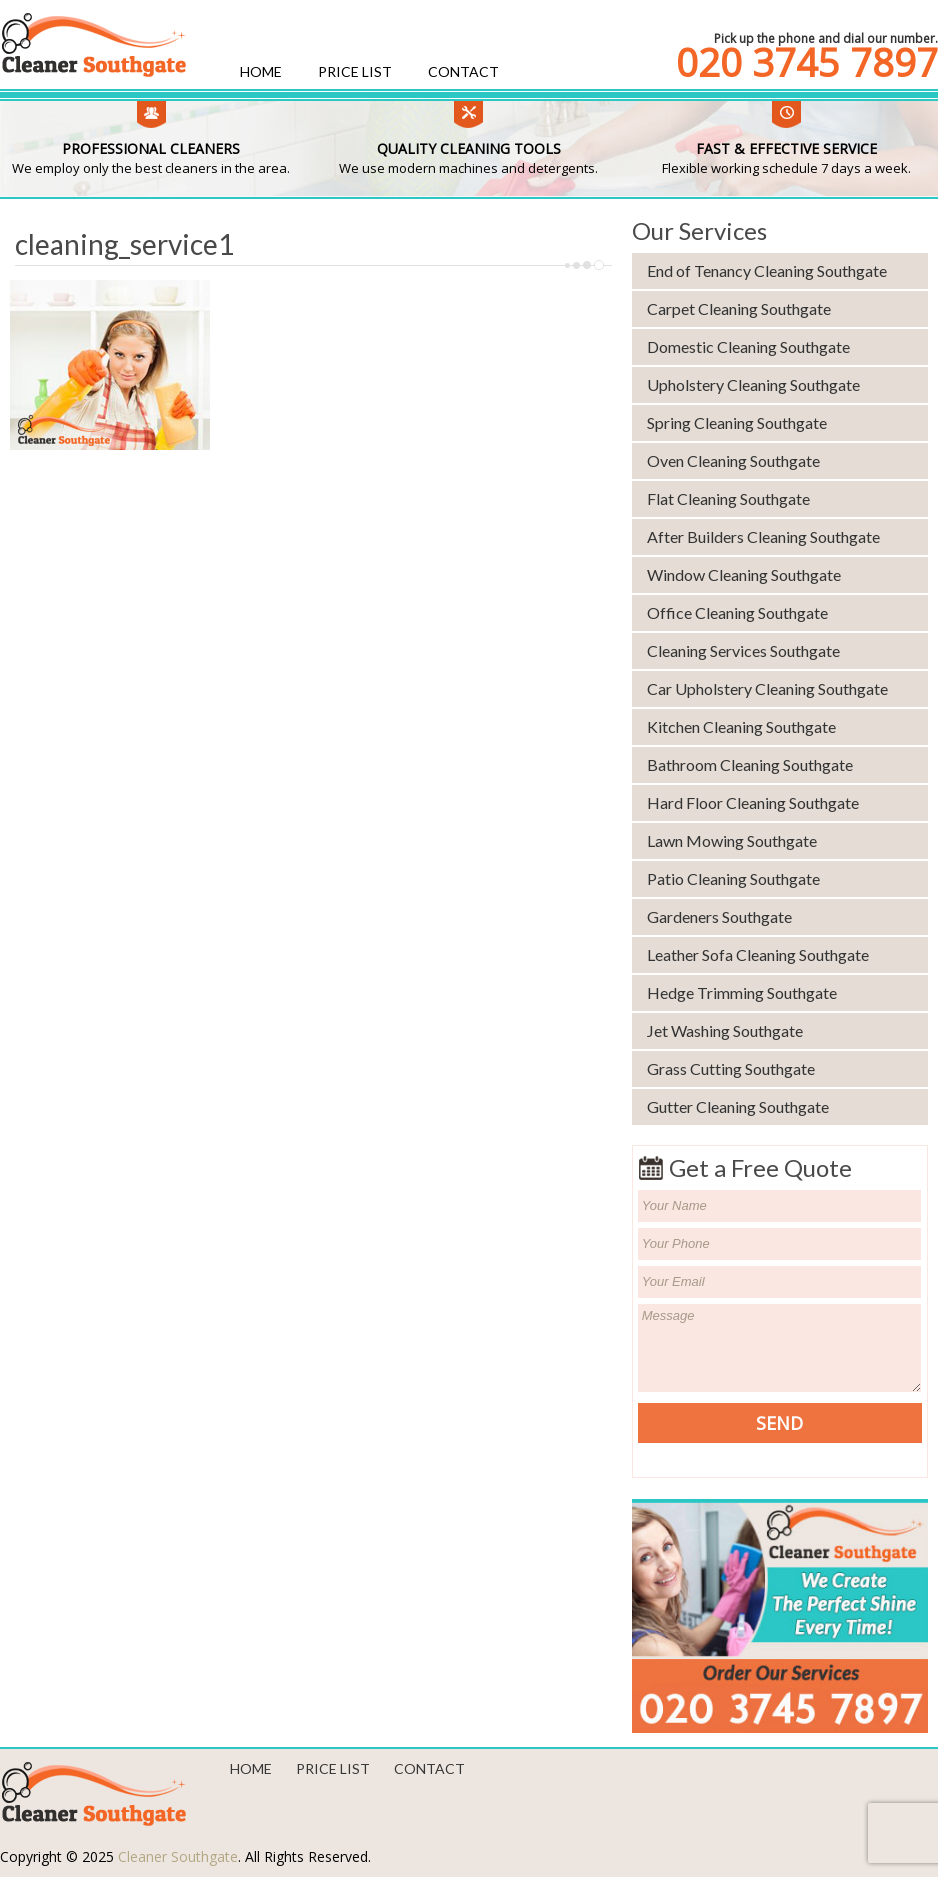 Image resolution: width=938 pixels, height=1877 pixels. I want to click on Hard Floor Cleaning Southgate, so click(753, 802).